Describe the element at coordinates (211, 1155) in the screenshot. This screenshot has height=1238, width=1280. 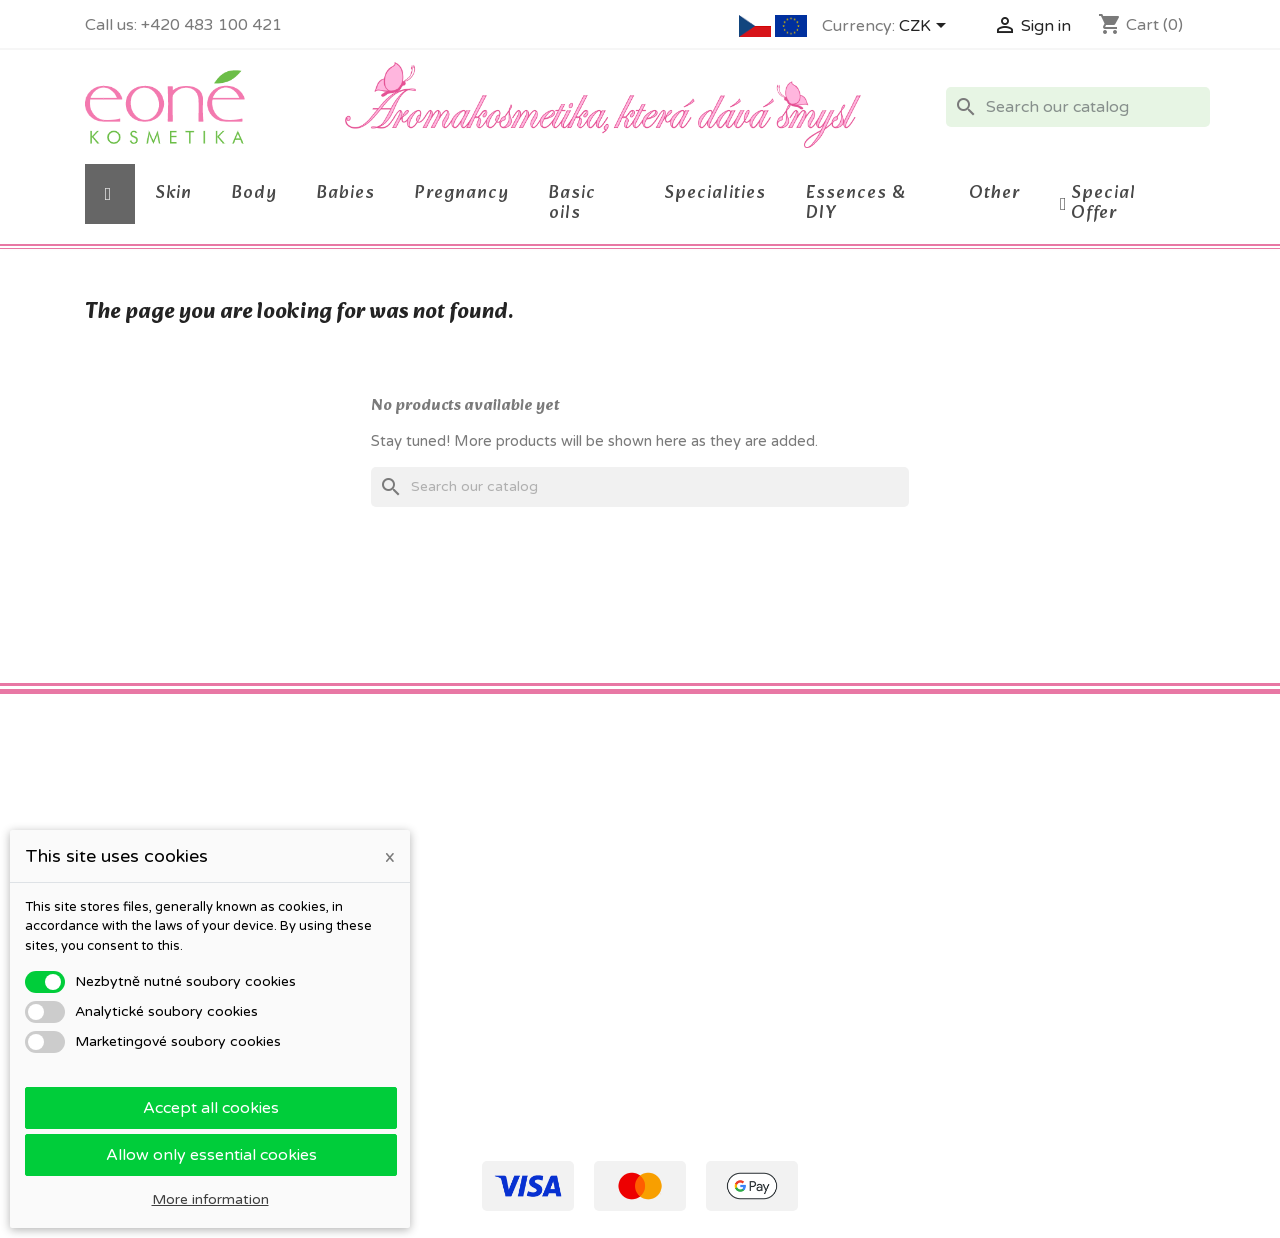
I see `Allow only essential cookies` at that location.